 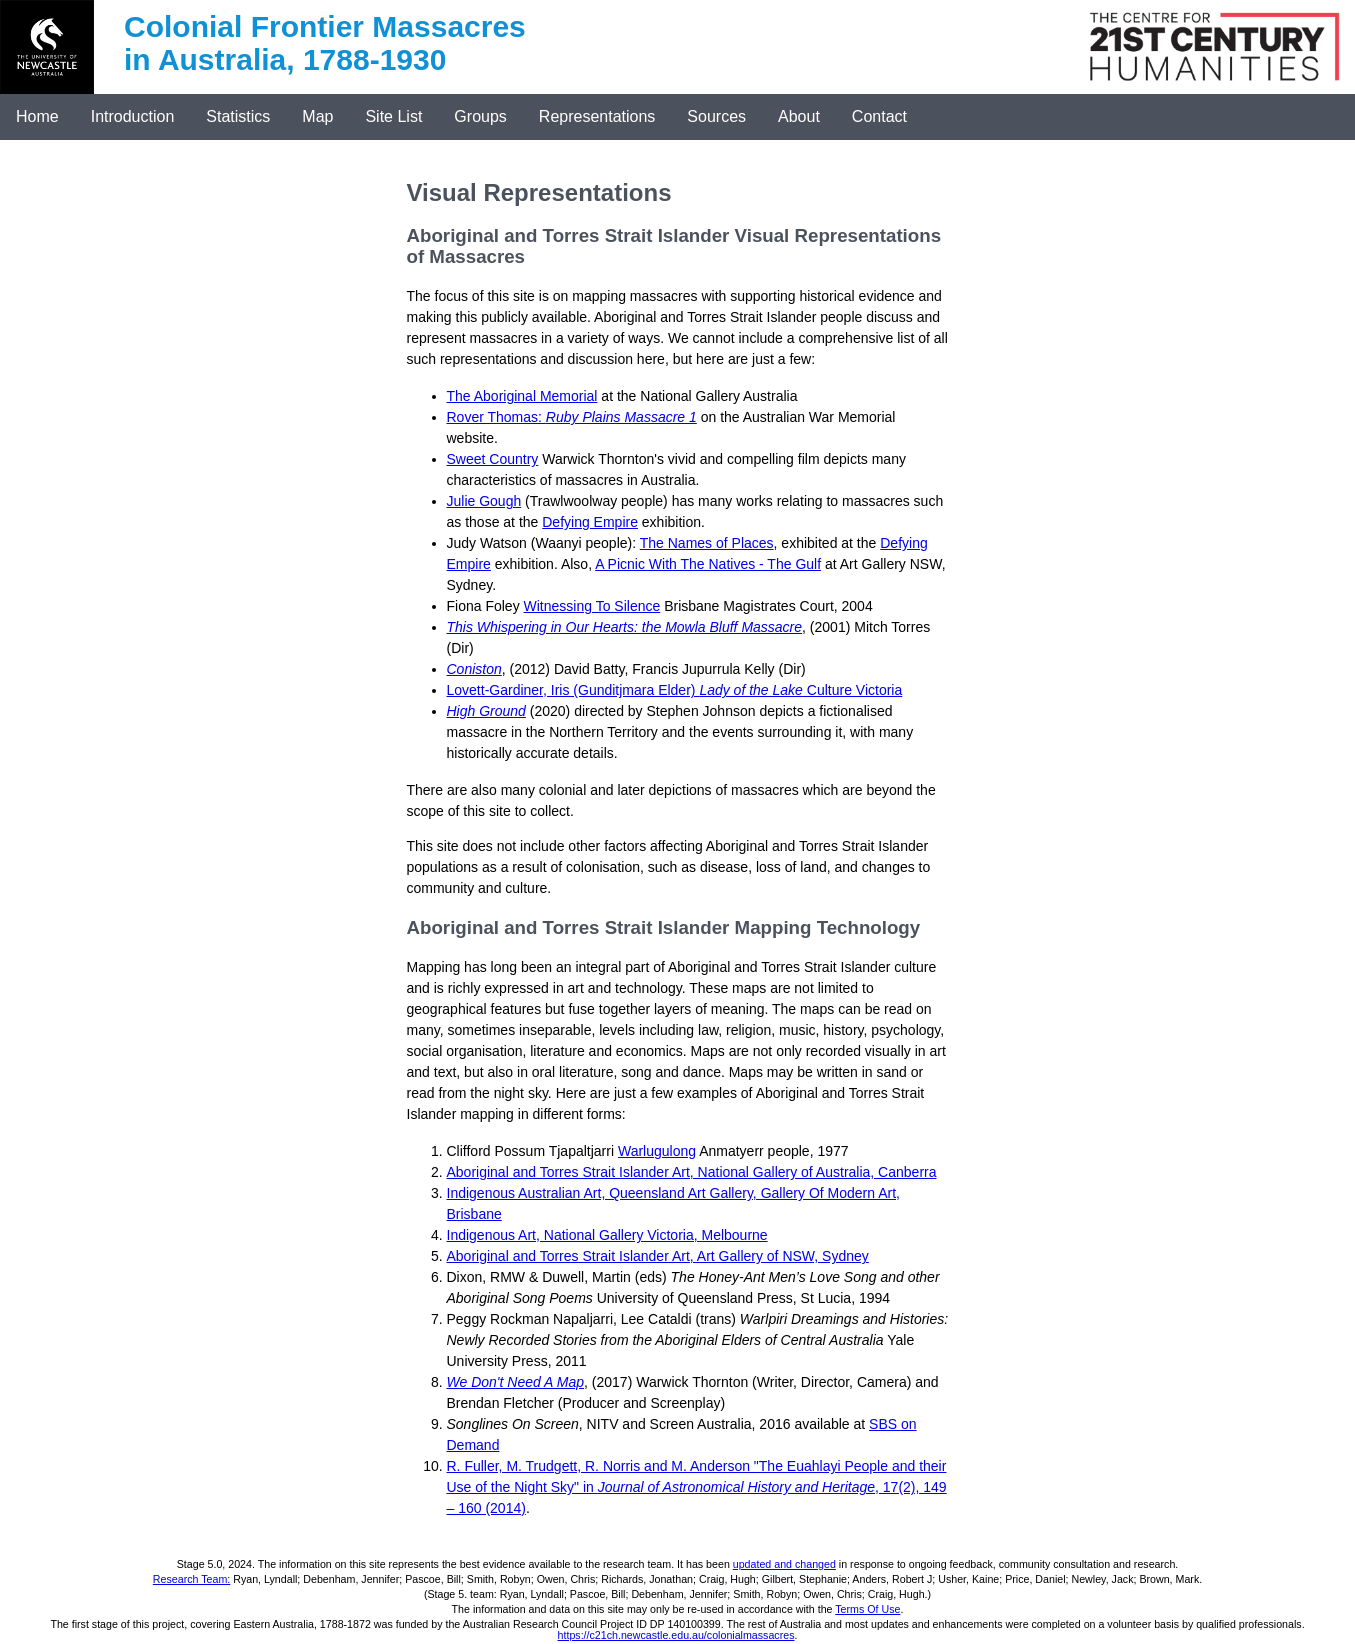 What do you see at coordinates (393, 116) in the screenshot?
I see `Site List` at bounding box center [393, 116].